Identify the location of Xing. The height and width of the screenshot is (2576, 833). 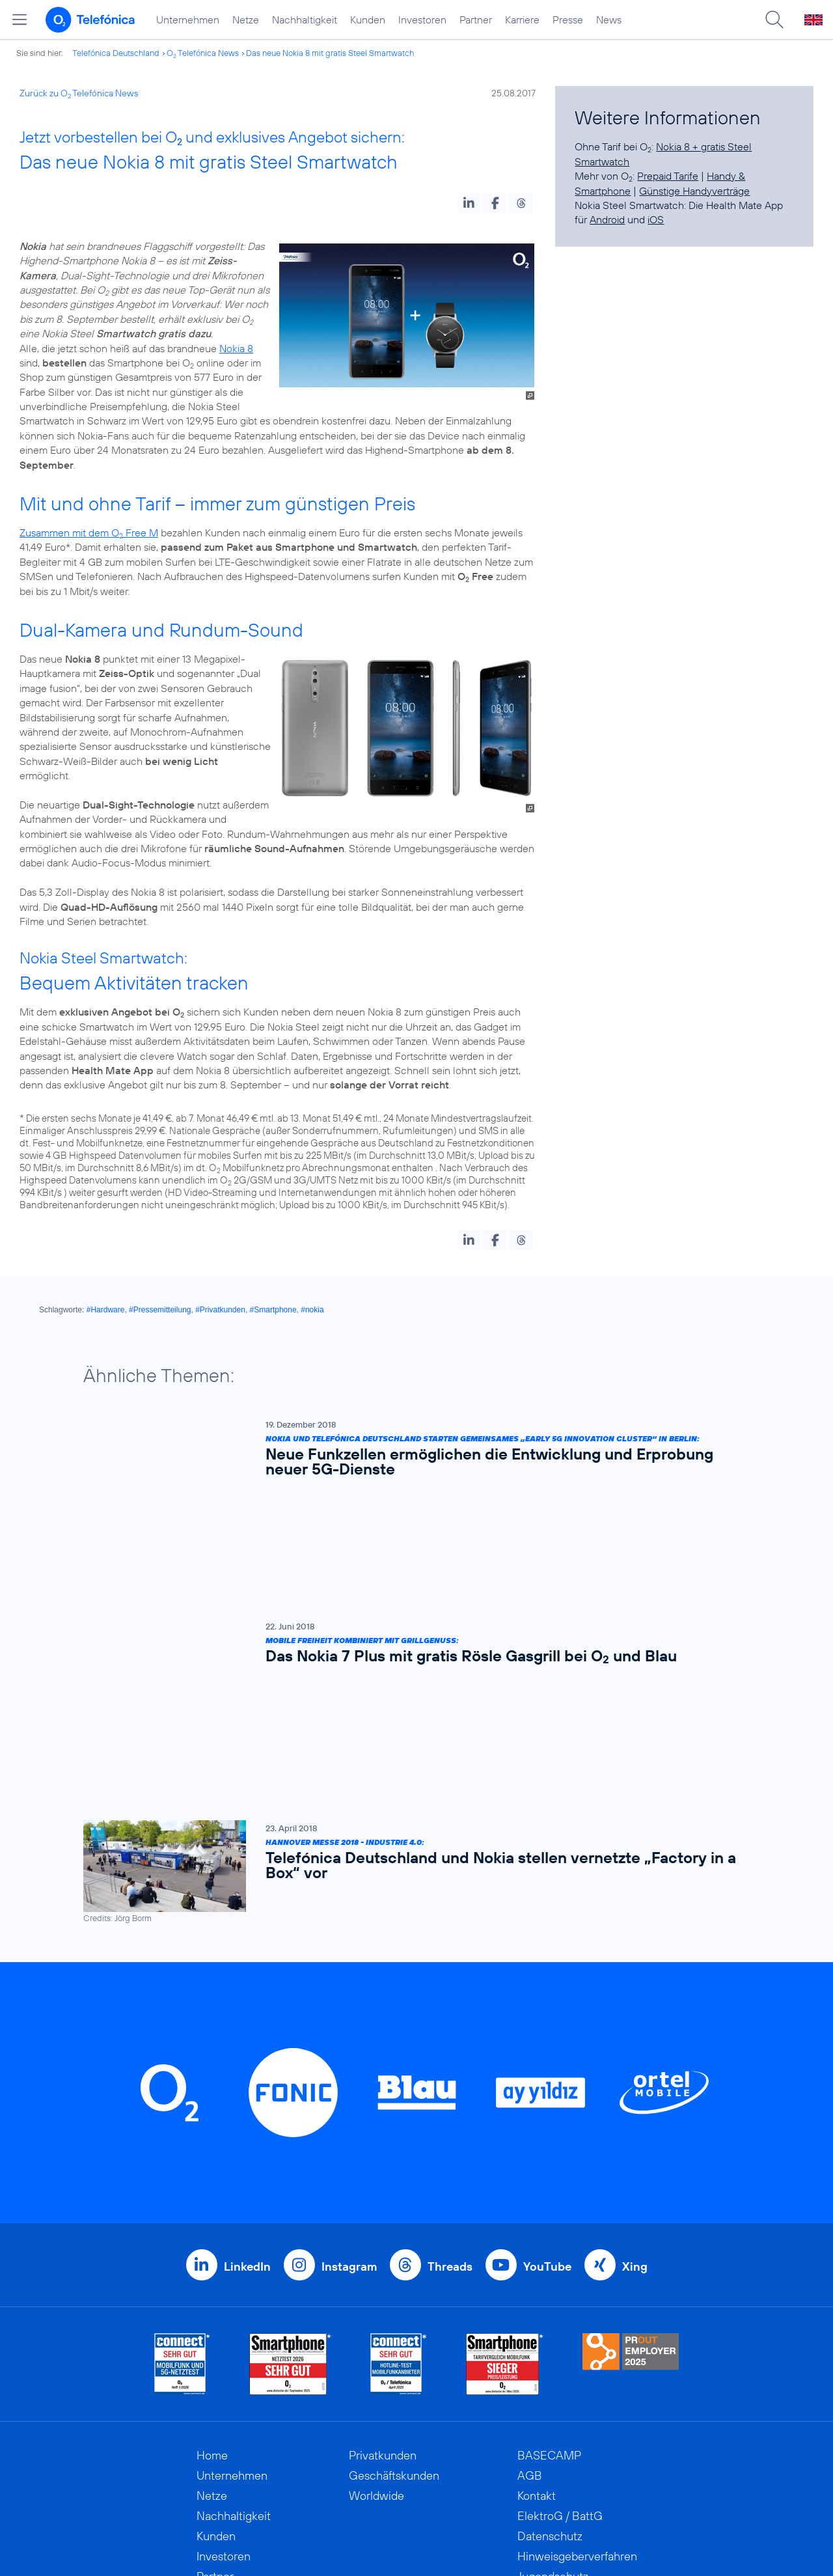
(635, 2065).